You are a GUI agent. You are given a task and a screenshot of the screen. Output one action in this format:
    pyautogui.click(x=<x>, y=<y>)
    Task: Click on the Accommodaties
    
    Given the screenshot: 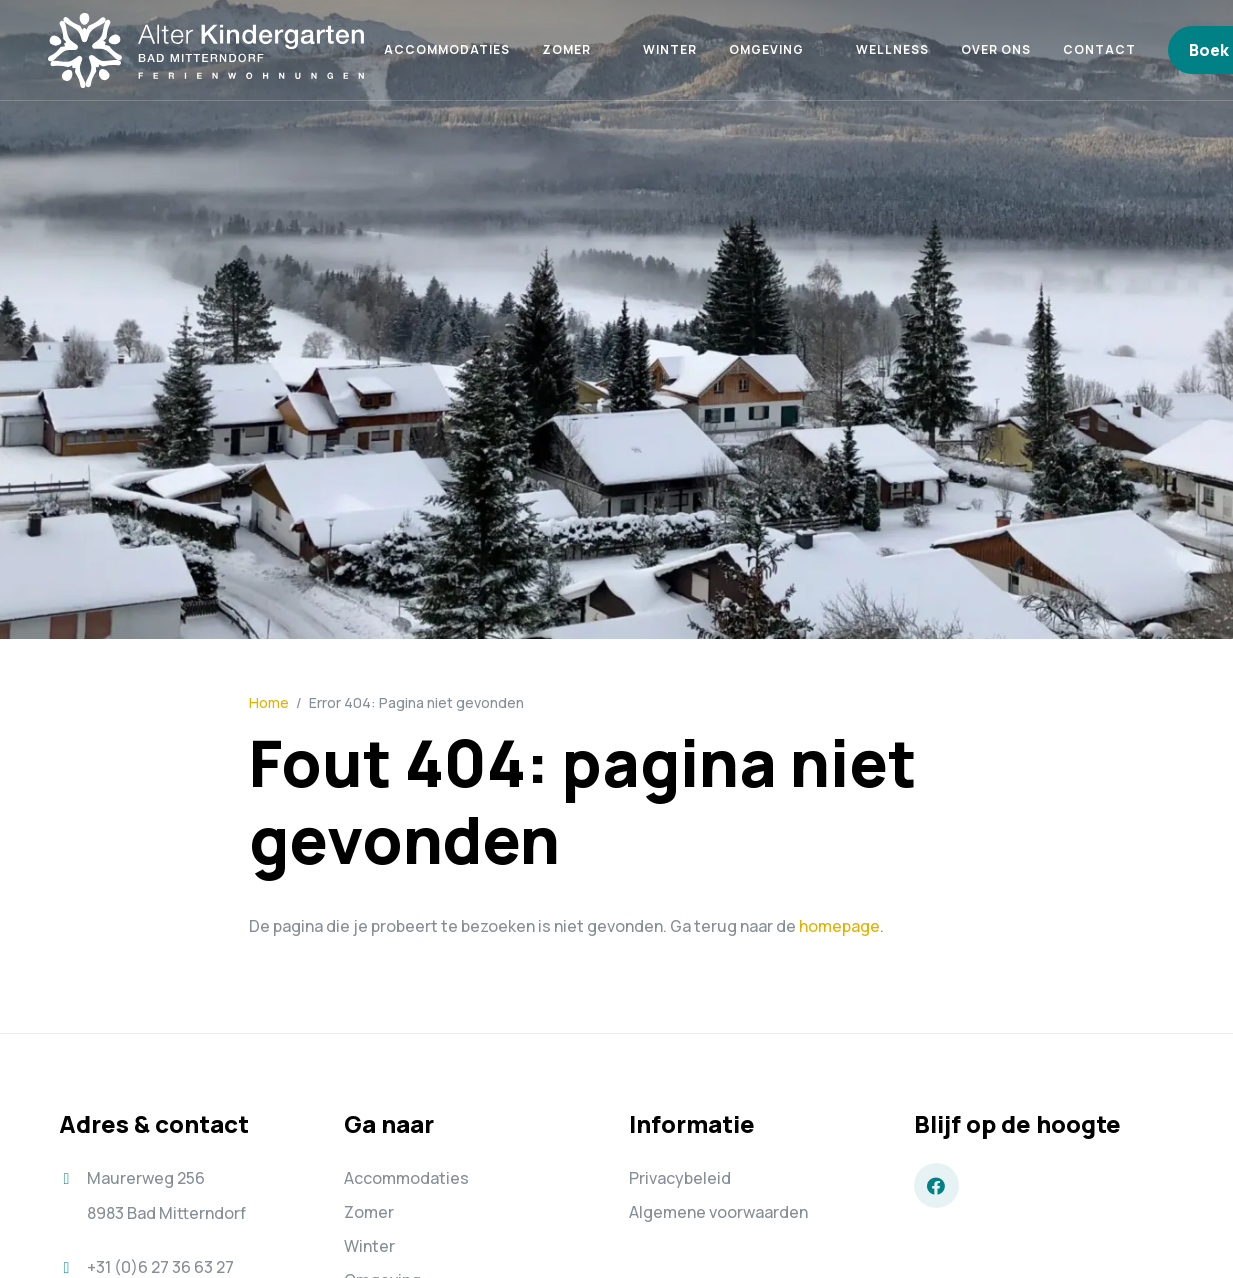 What is the action you would take?
    pyautogui.click(x=447, y=49)
    